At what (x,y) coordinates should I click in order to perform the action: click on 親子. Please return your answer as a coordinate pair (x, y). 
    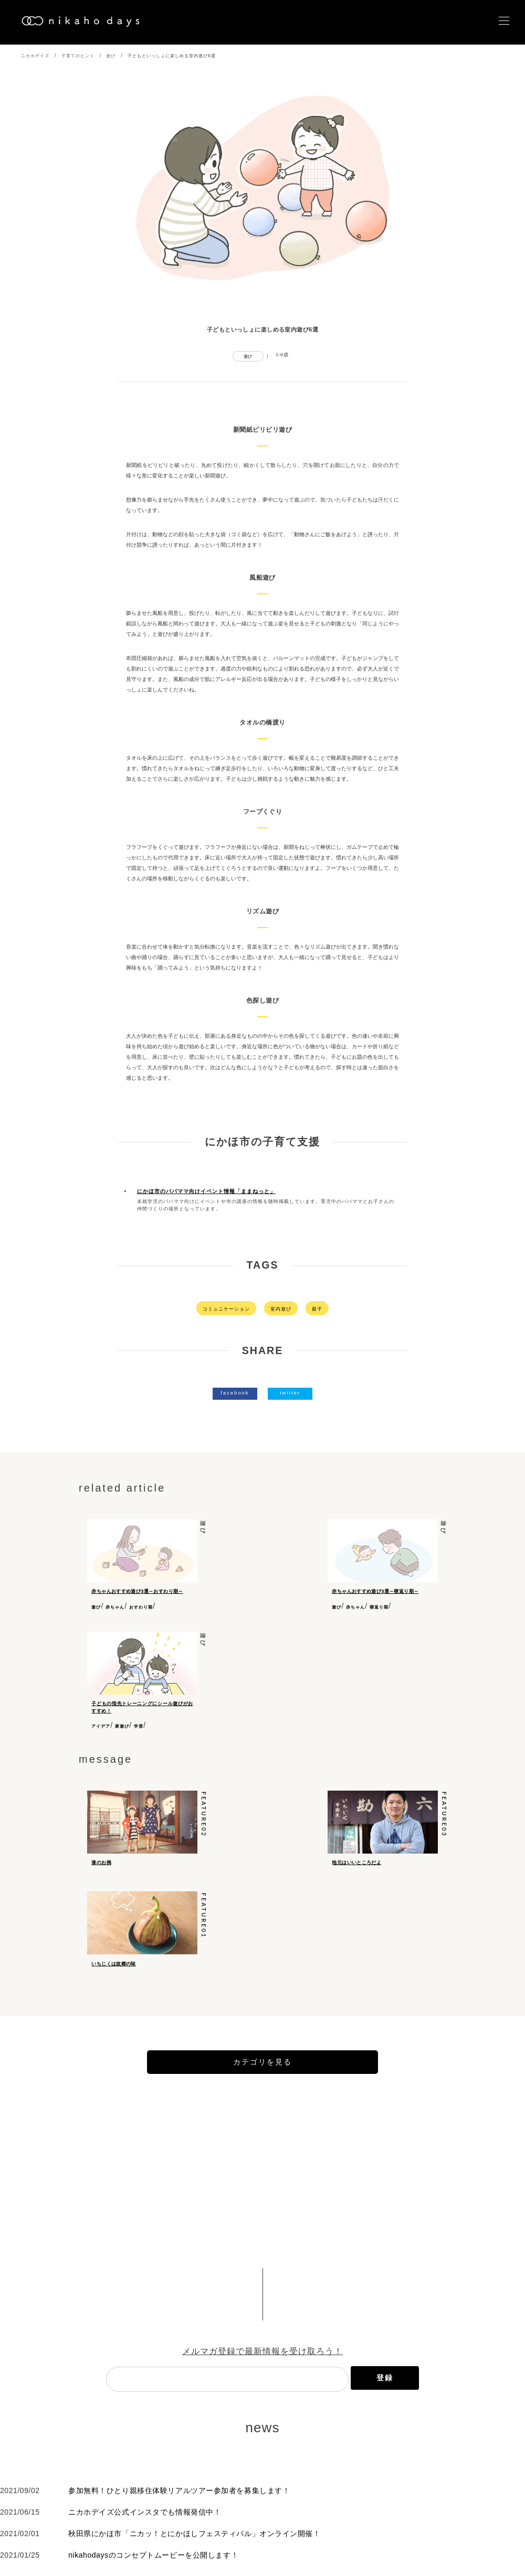
    Looking at the image, I should click on (317, 1309).